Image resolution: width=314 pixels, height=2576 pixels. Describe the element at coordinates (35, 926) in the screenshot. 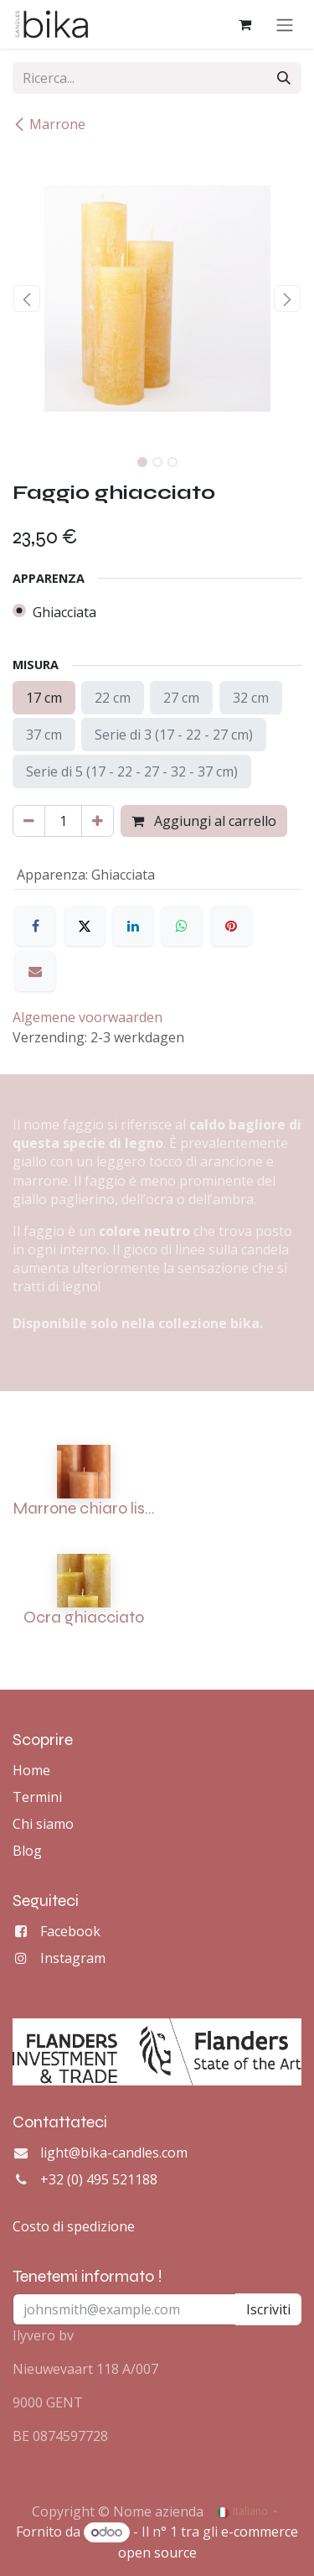

I see `[Facebook]` at that location.